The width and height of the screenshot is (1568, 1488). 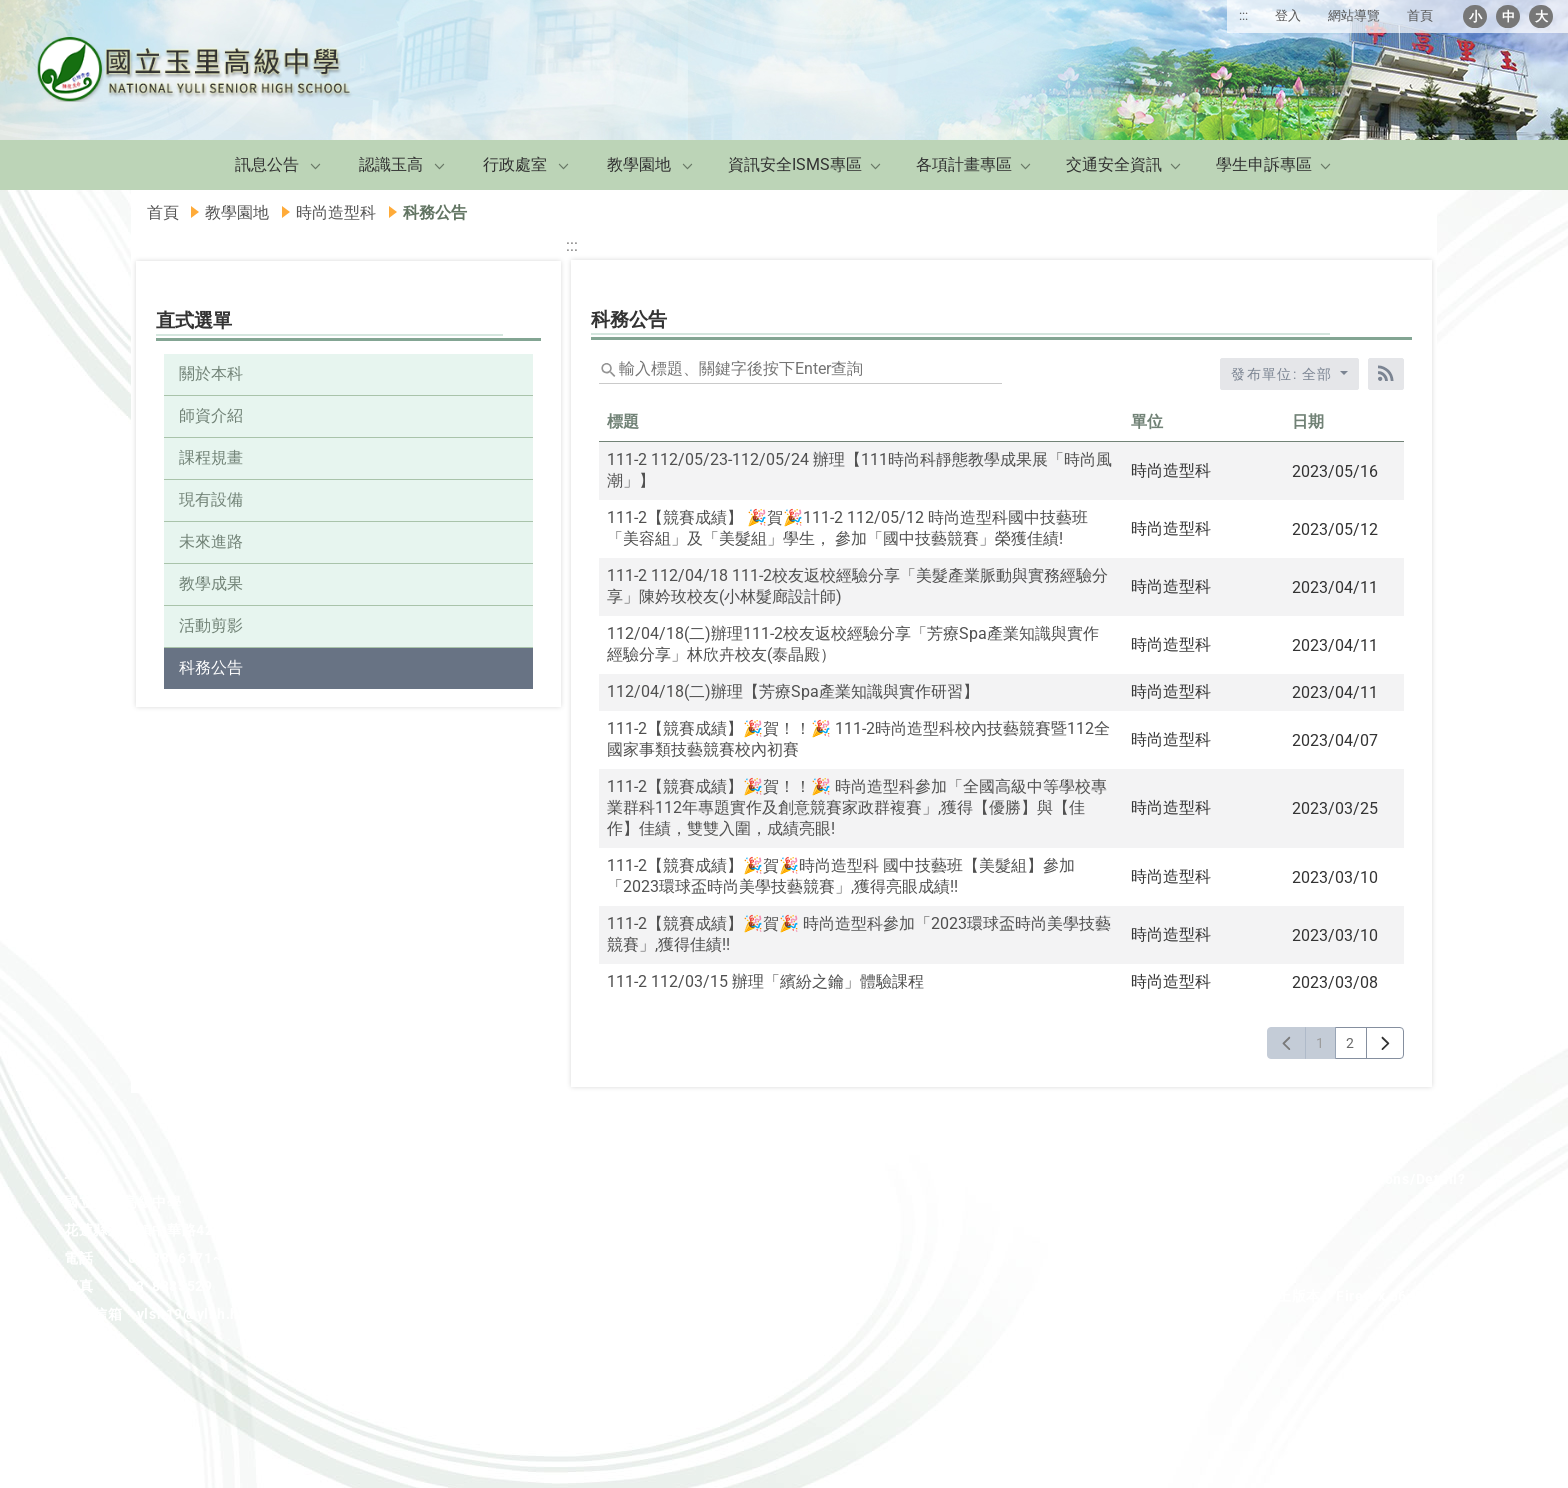 What do you see at coordinates (1420, 15) in the screenshot?
I see `首頁` at bounding box center [1420, 15].